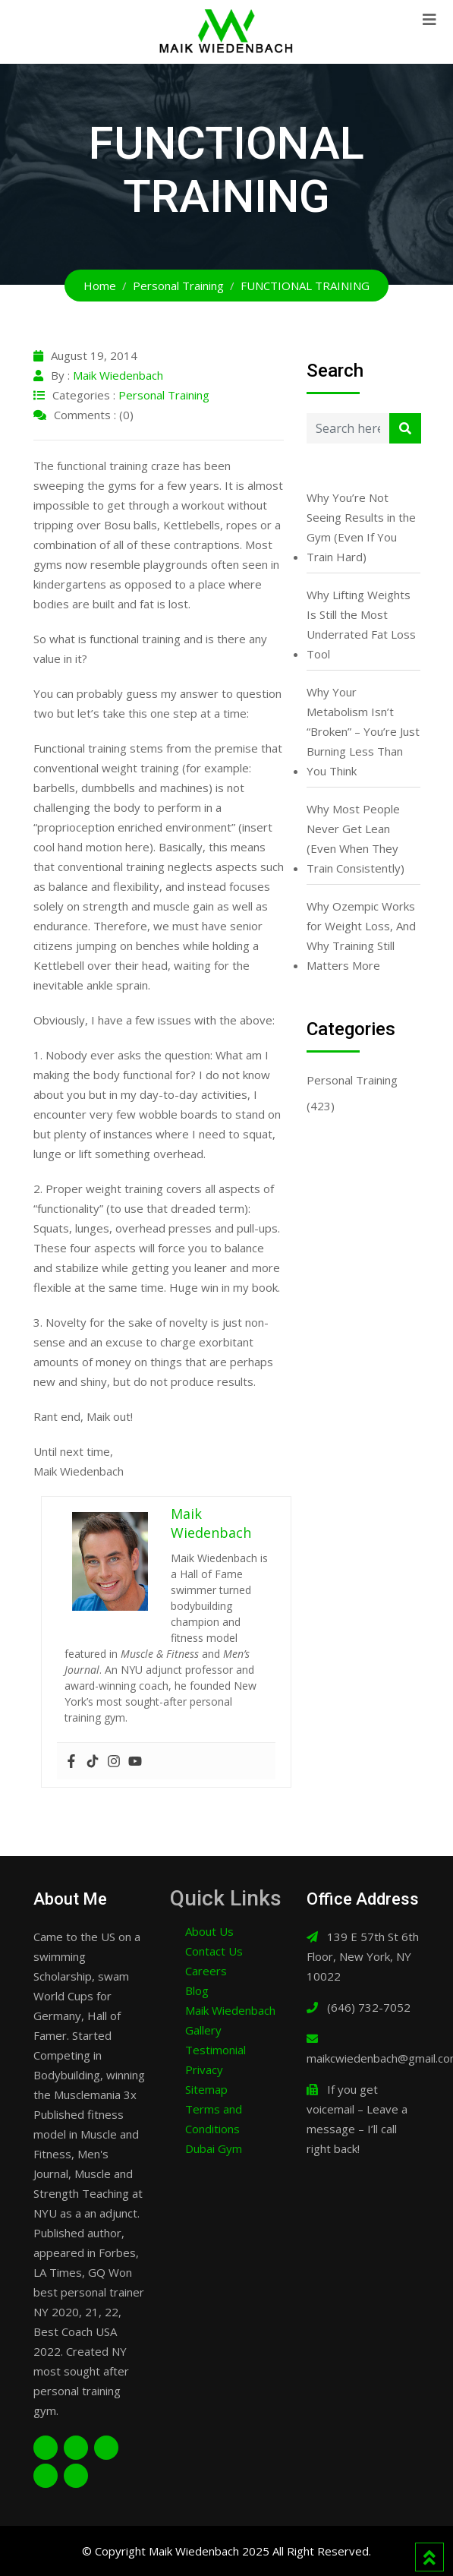 Image resolution: width=453 pixels, height=2576 pixels. What do you see at coordinates (361, 527) in the screenshot?
I see `Why You’re Not Seeing Results in the Gym (Even If You Train Hard)` at bounding box center [361, 527].